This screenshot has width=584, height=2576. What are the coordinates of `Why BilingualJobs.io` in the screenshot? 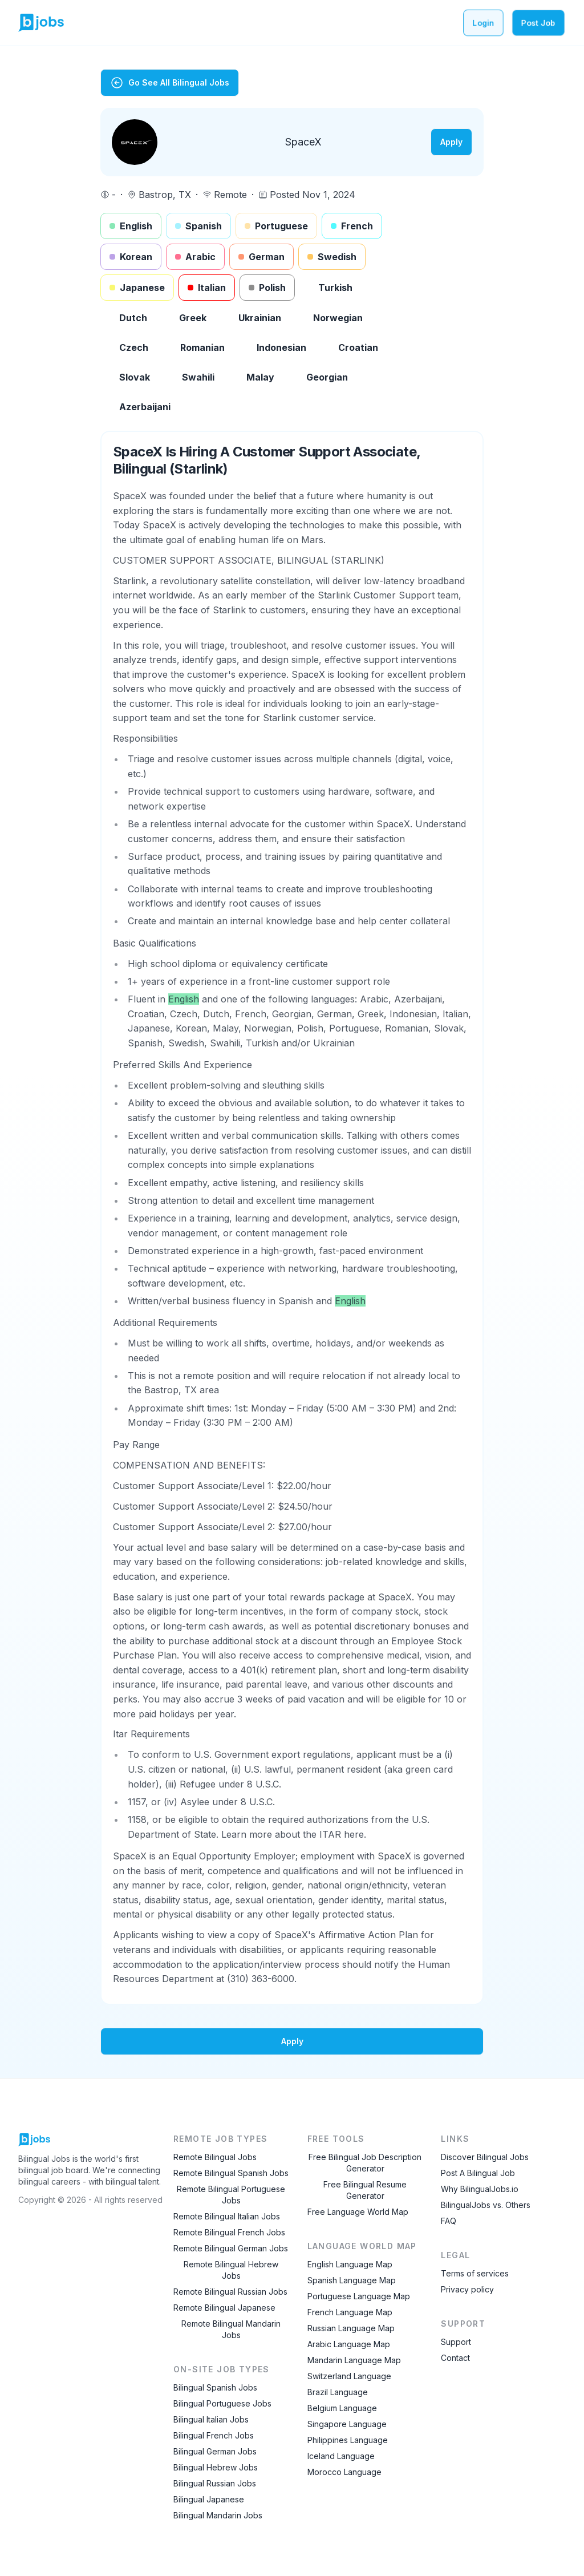 It's located at (479, 2189).